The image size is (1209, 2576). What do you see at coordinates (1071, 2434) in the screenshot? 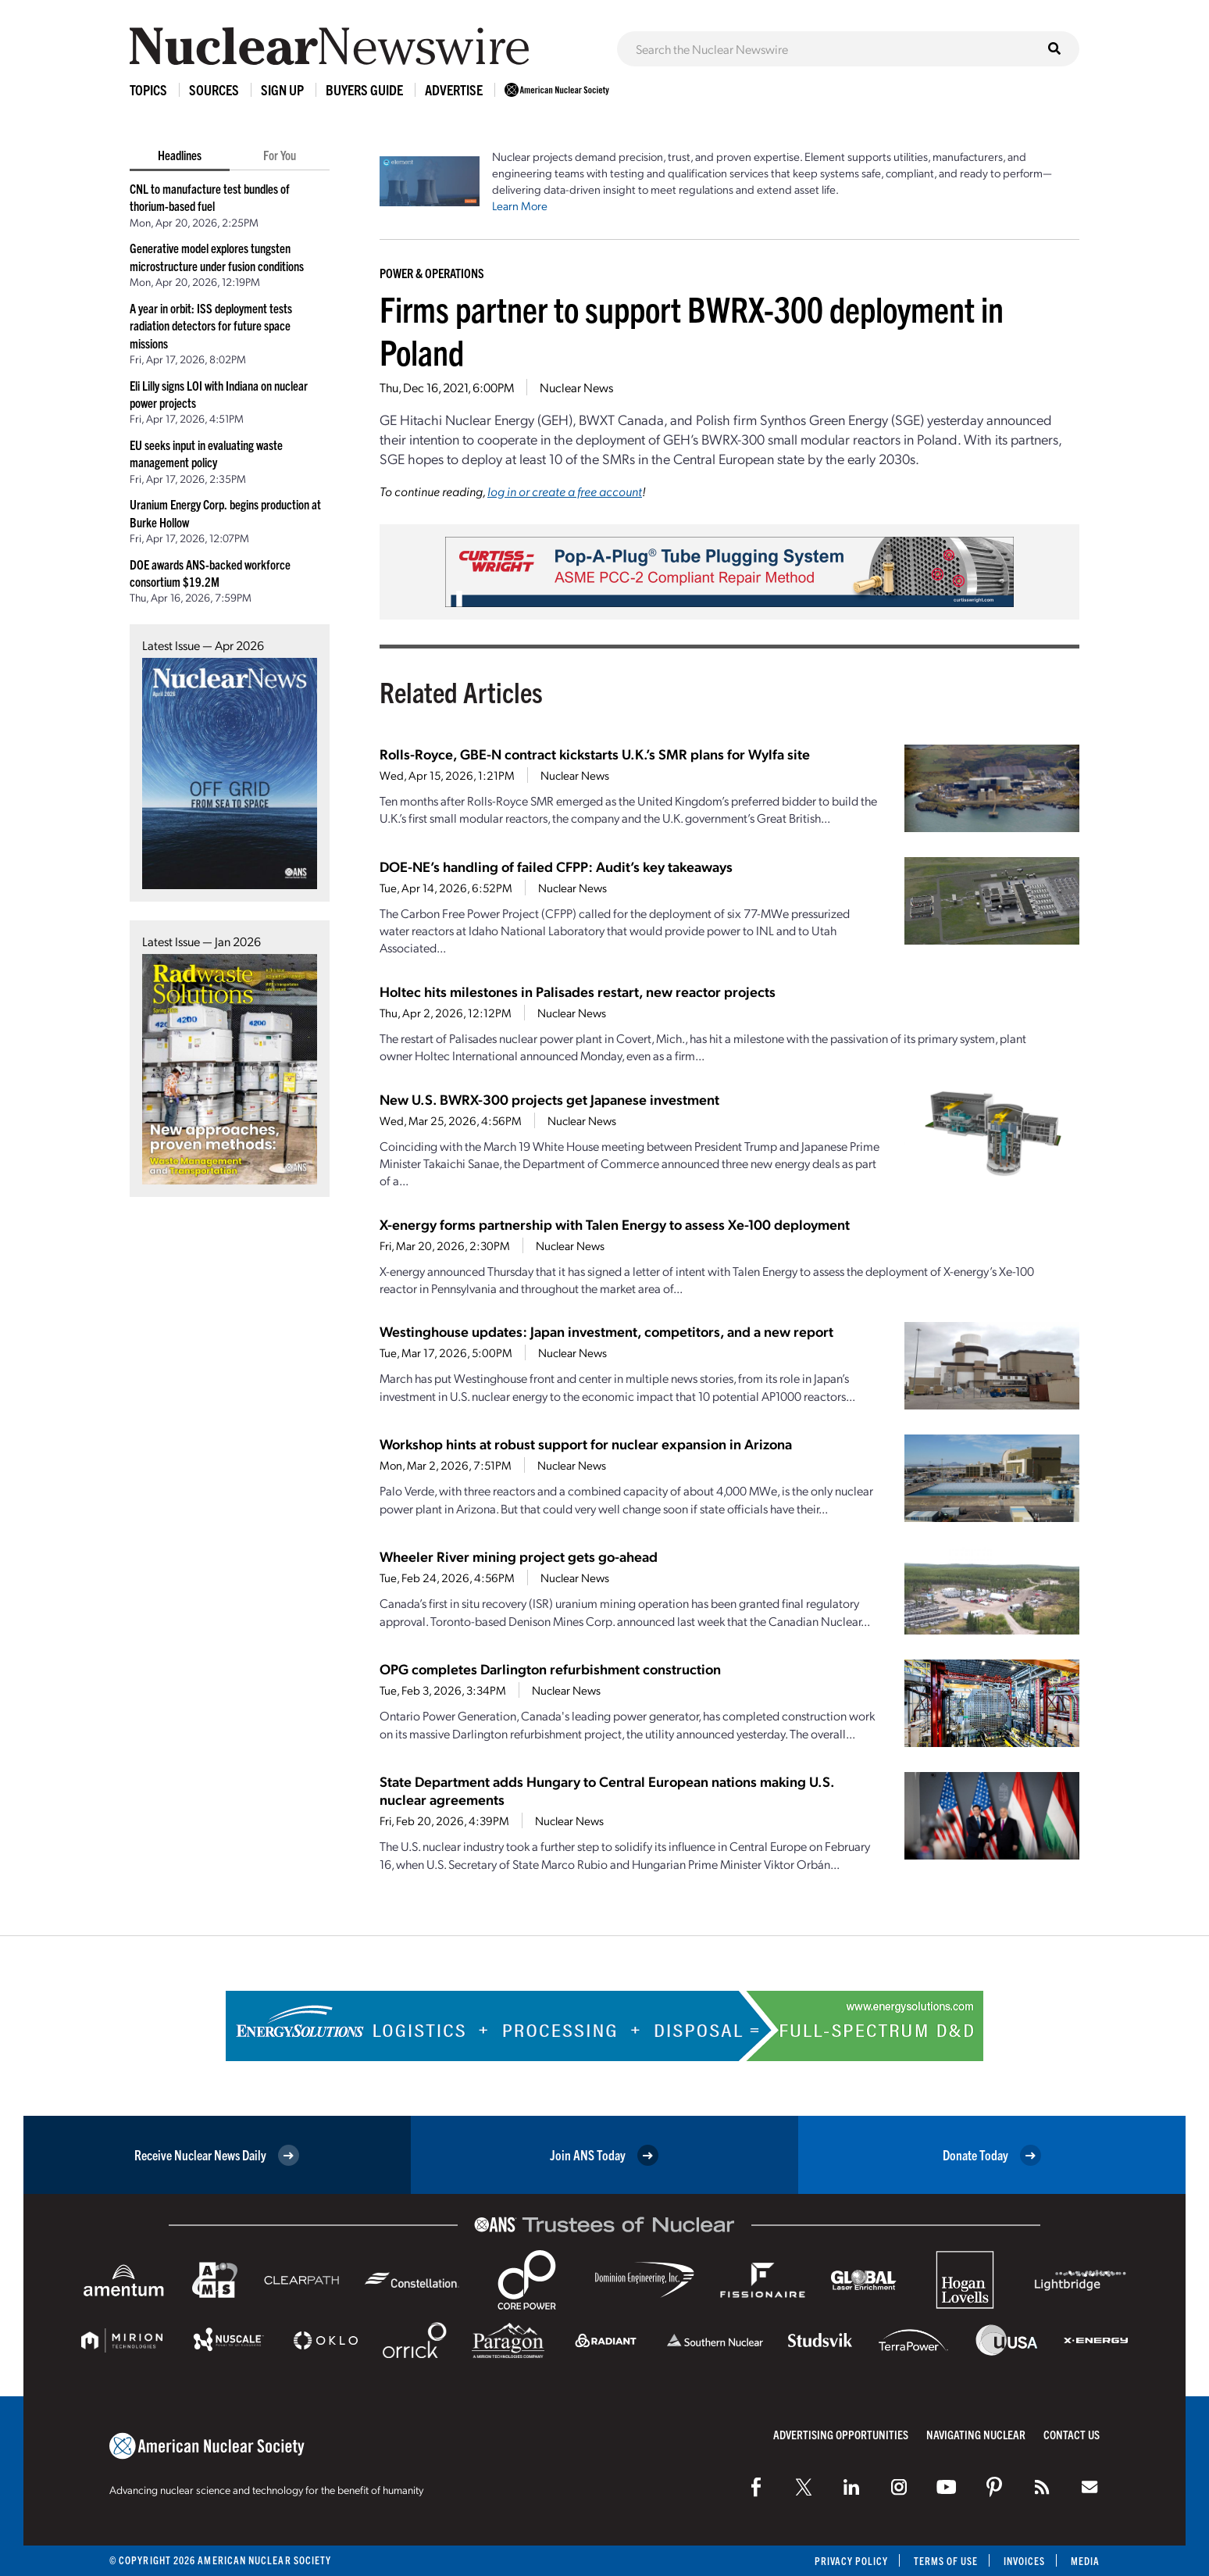
I see `Contact Us` at bounding box center [1071, 2434].